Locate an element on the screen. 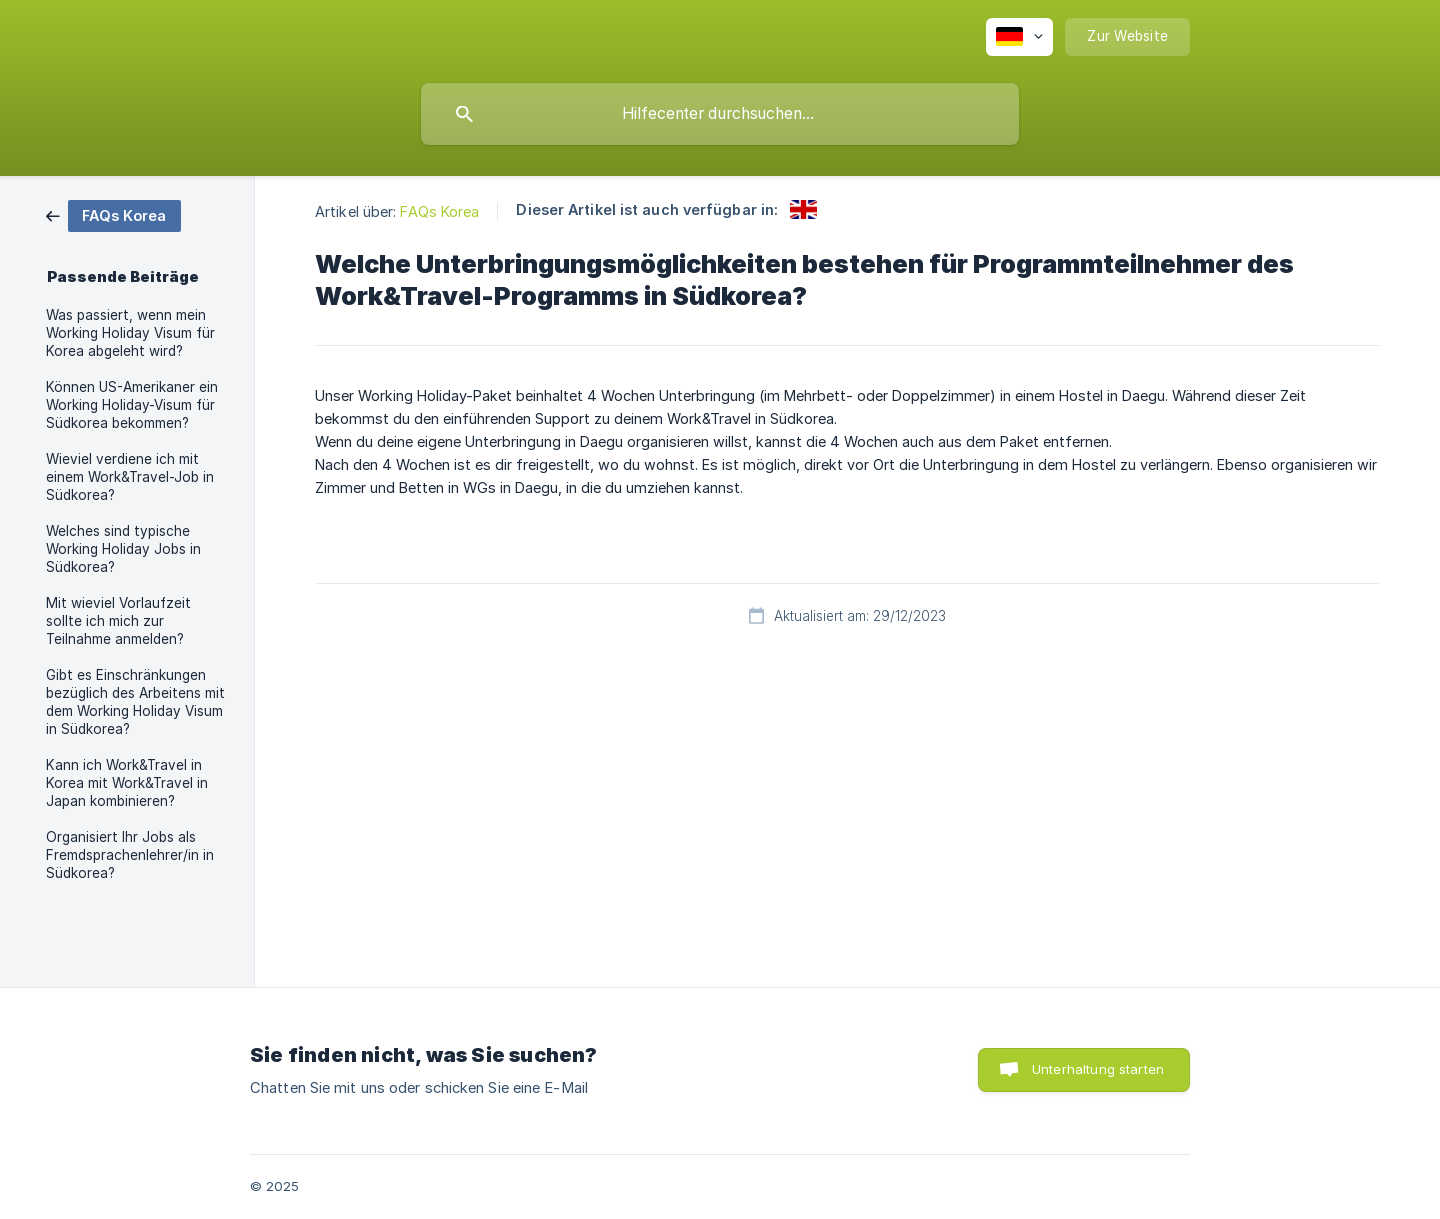  Was passiert, wenn mein Working Holiday Visum für Korea abgeleht wird? [link] is located at coordinates (130, 333).